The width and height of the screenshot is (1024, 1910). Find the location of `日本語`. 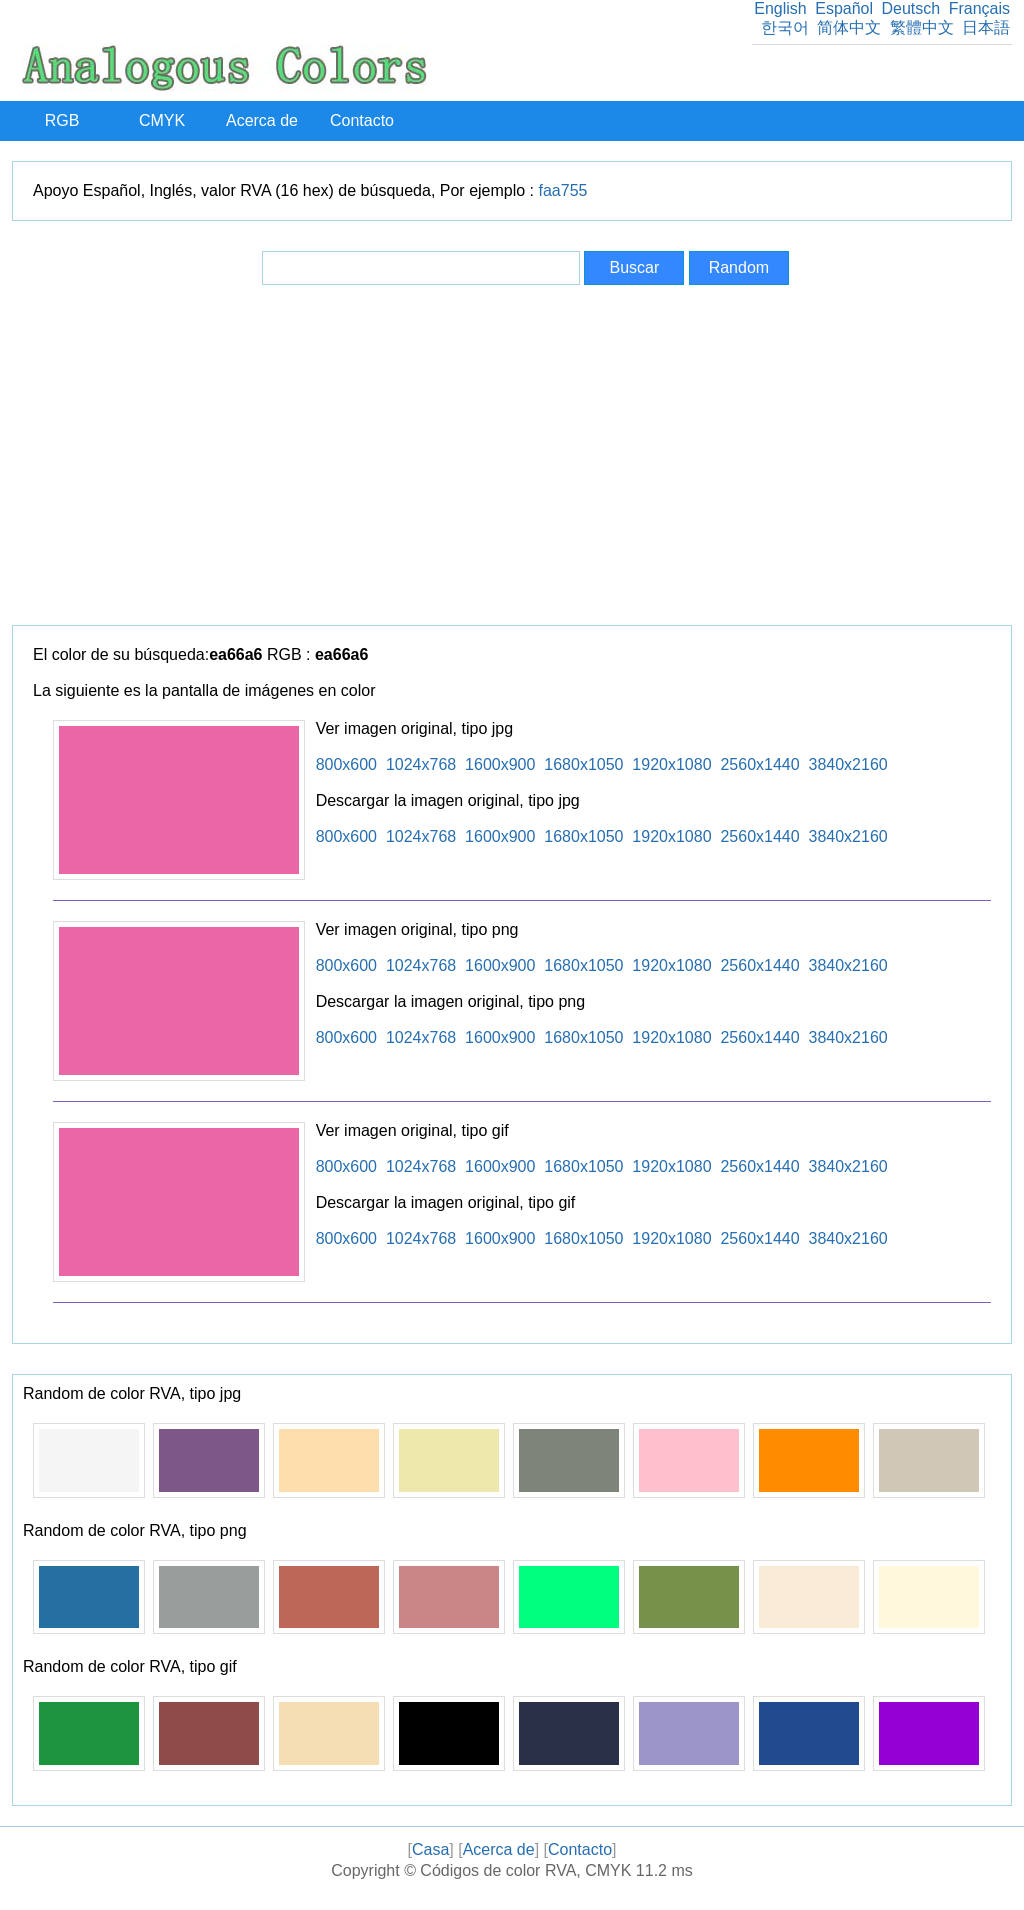

日本語 is located at coordinates (986, 27).